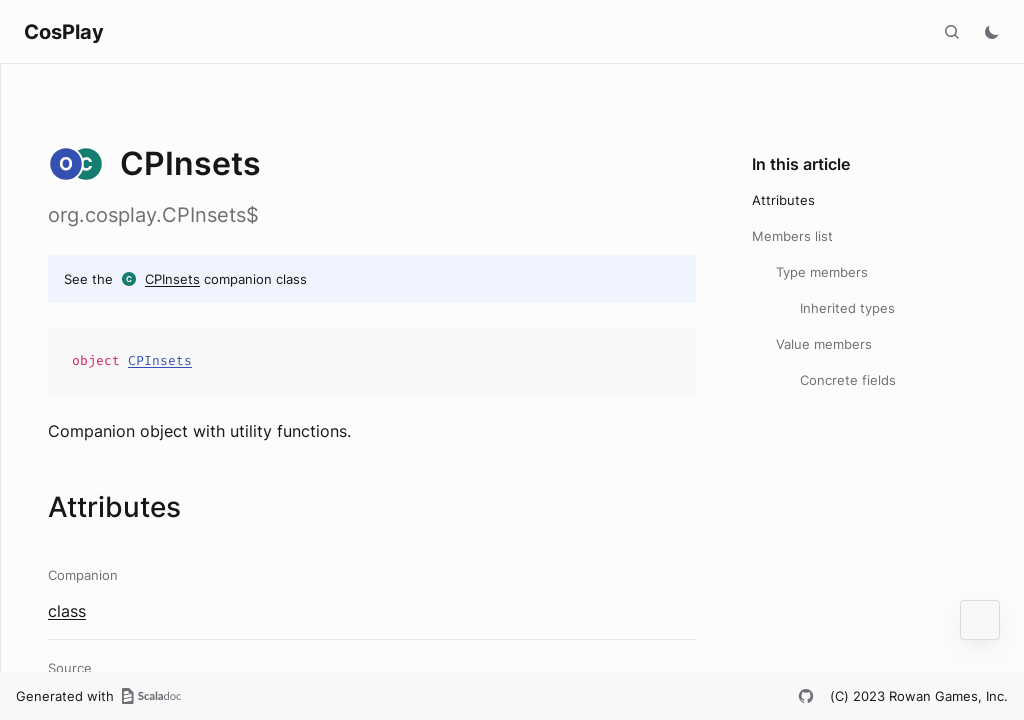 The image size is (1024, 720). Describe the element at coordinates (847, 308) in the screenshot. I see `Inherited types` at that location.